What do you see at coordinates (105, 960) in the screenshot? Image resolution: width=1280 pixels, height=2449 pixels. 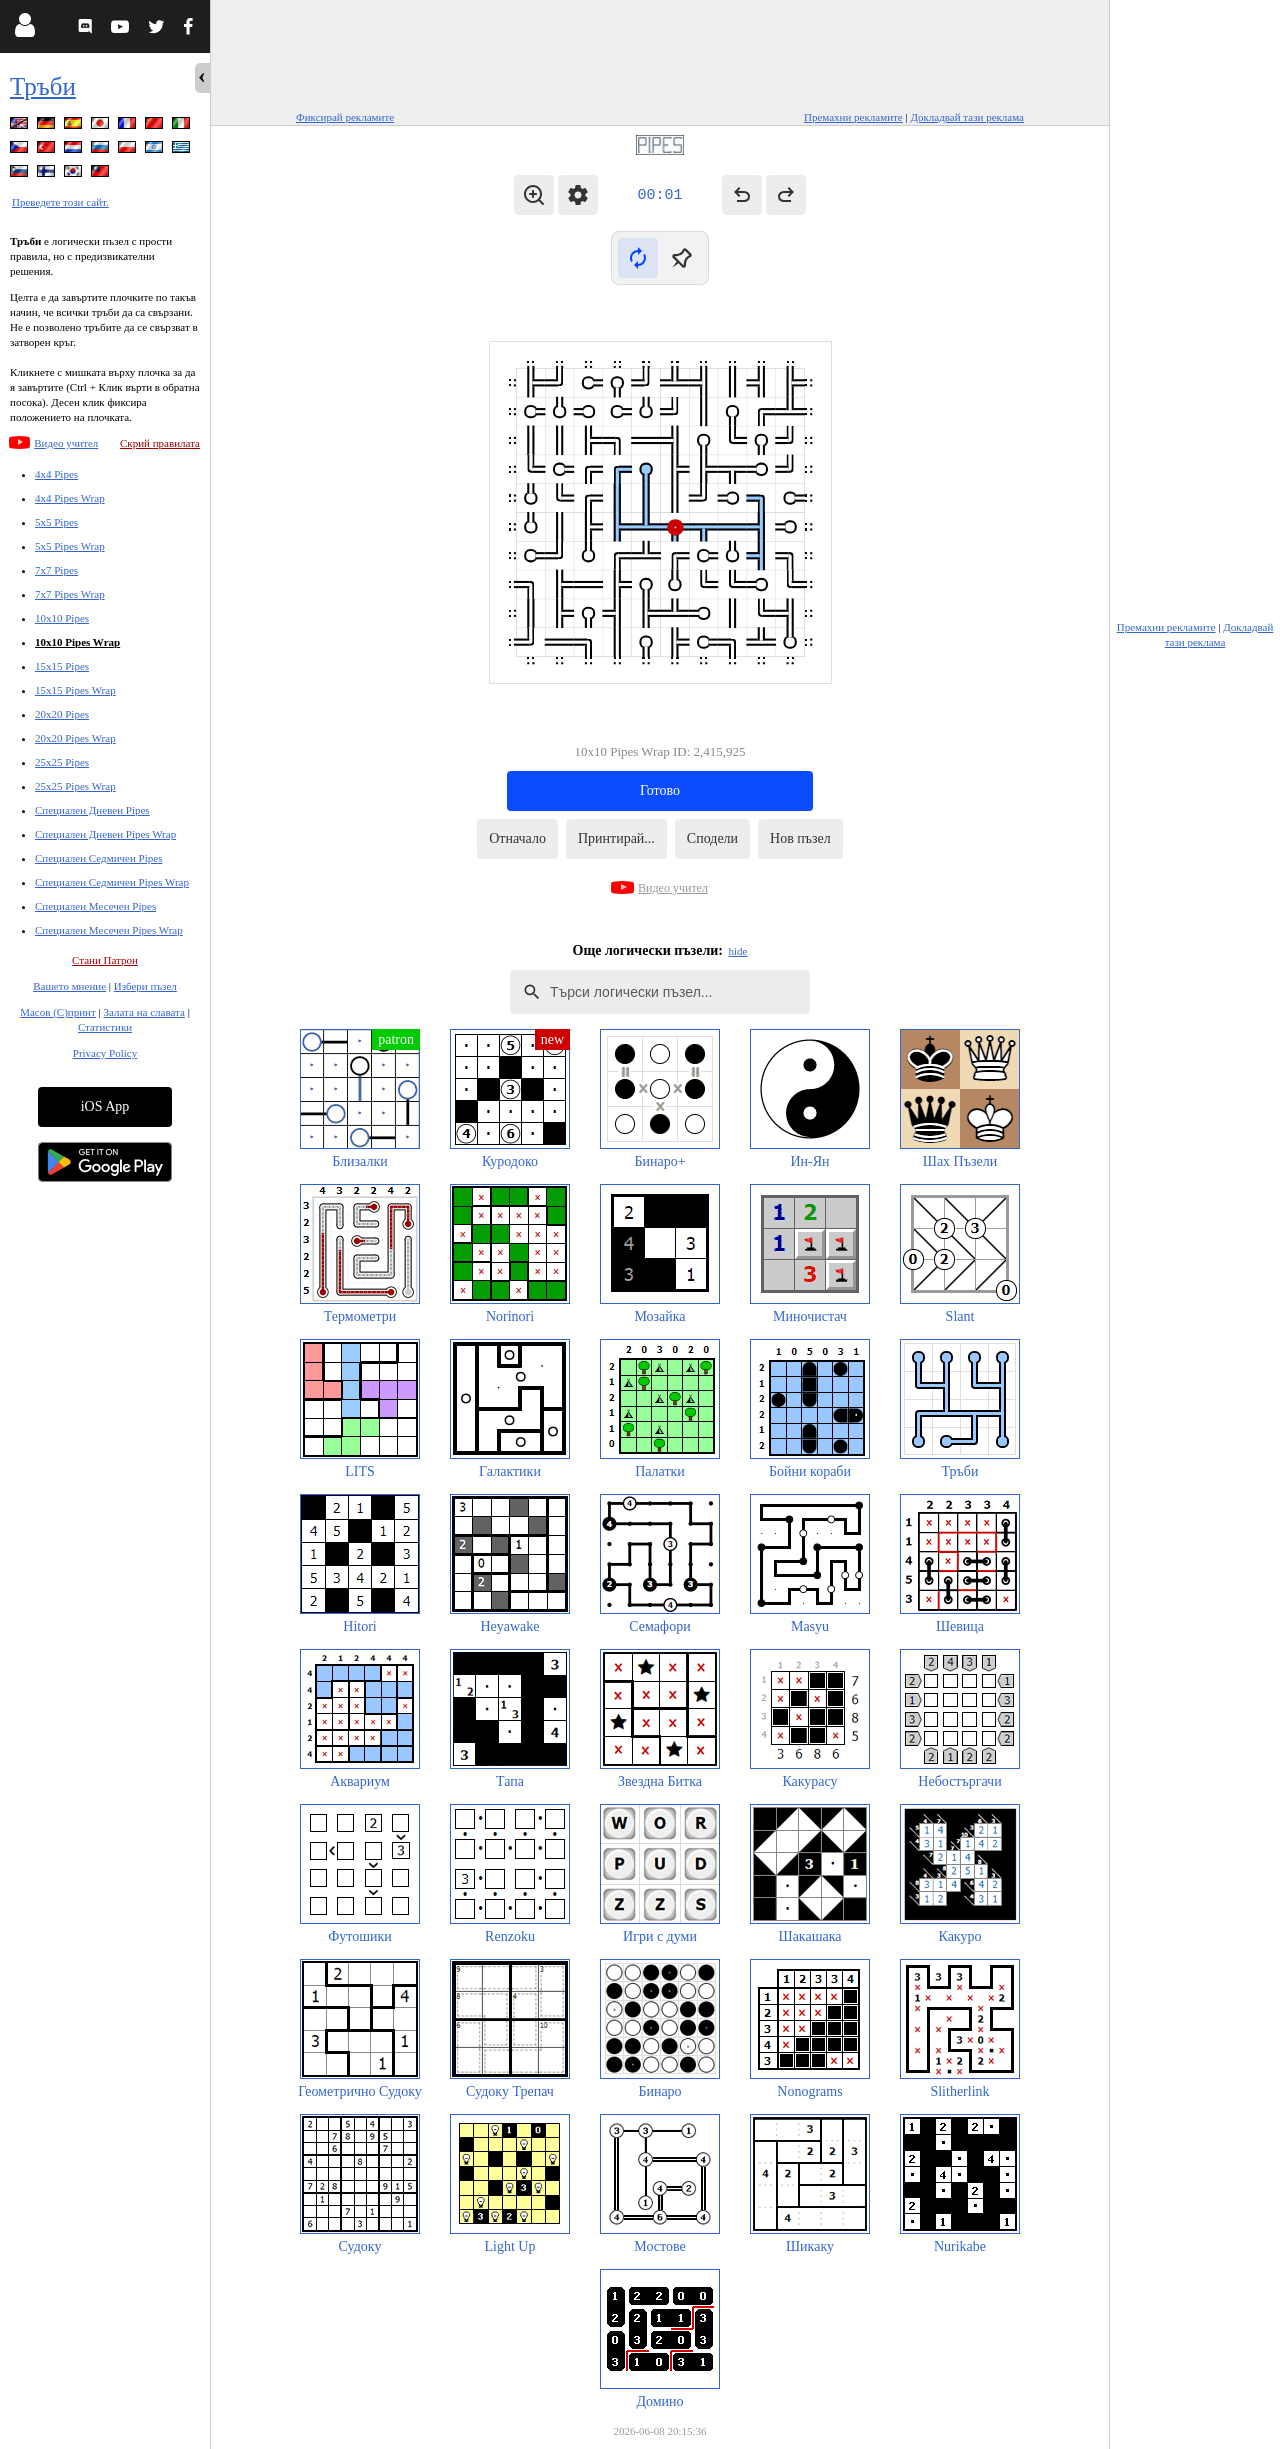 I see `Стани Патрон` at bounding box center [105, 960].